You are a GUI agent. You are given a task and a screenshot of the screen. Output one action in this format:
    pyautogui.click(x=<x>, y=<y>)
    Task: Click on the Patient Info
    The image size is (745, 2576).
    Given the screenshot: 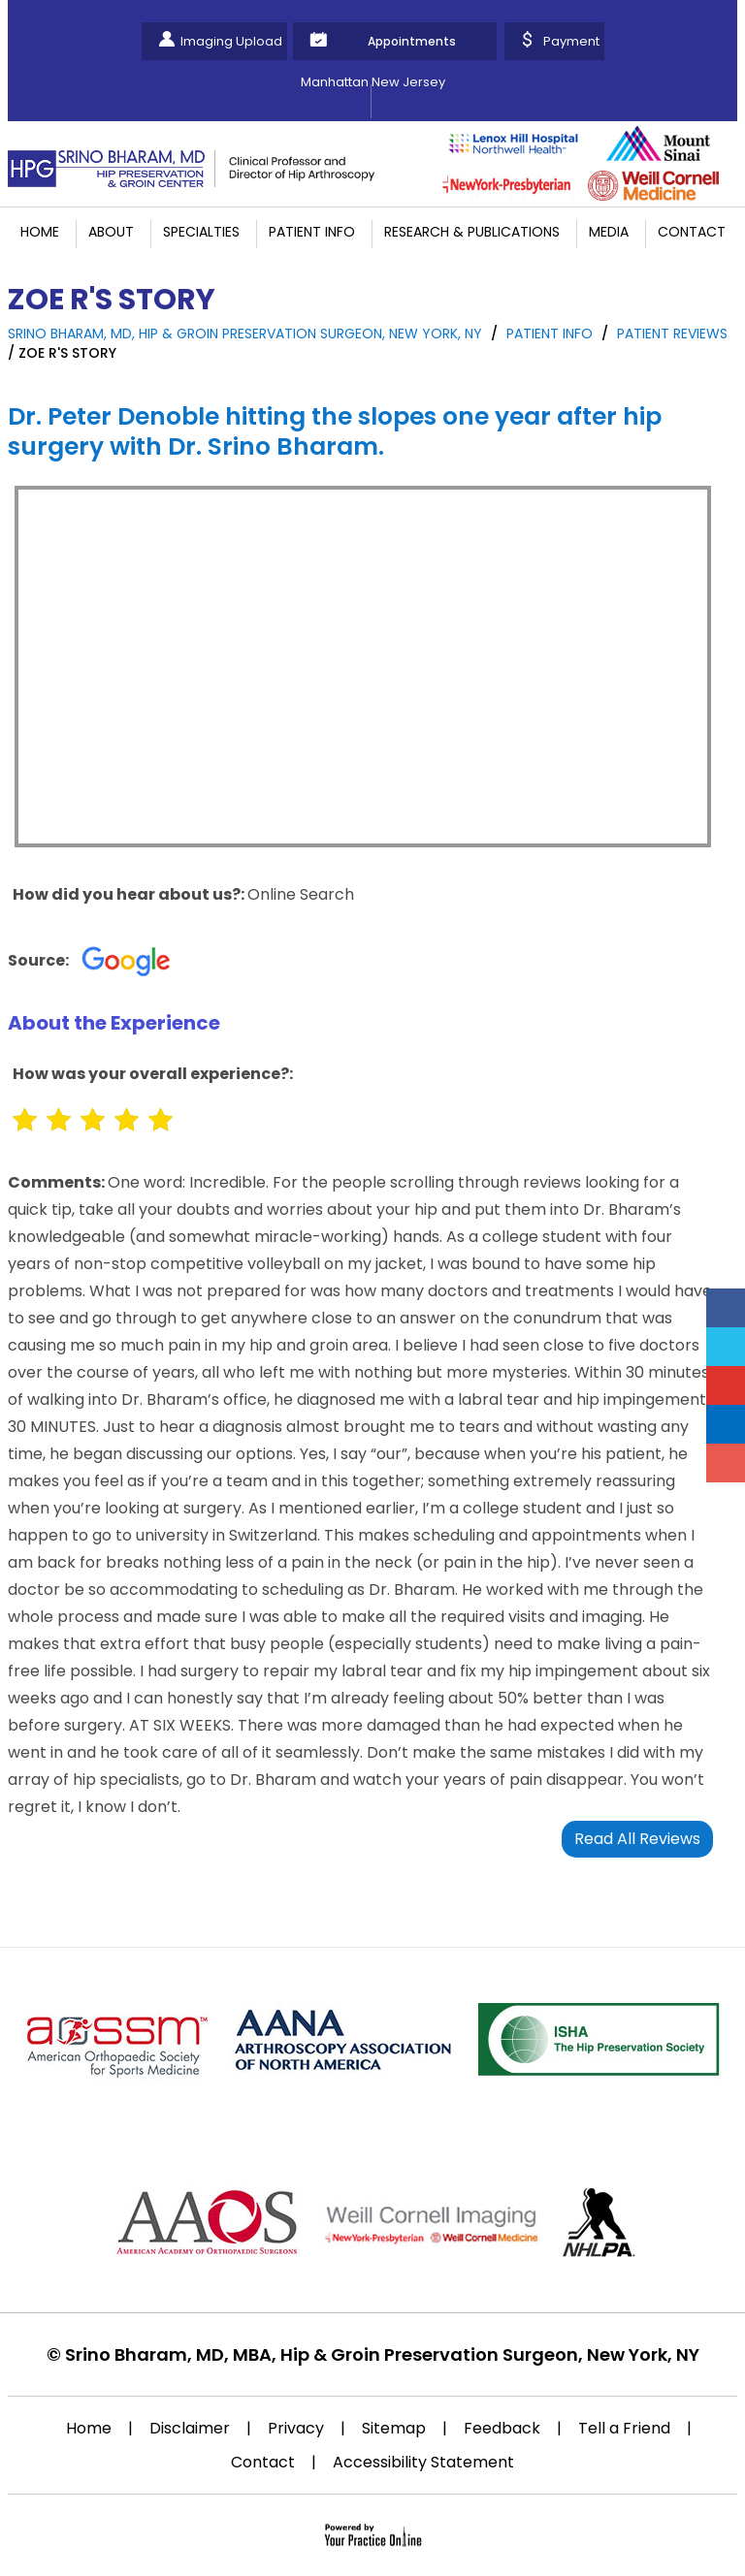 What is the action you would take?
    pyautogui.click(x=312, y=231)
    